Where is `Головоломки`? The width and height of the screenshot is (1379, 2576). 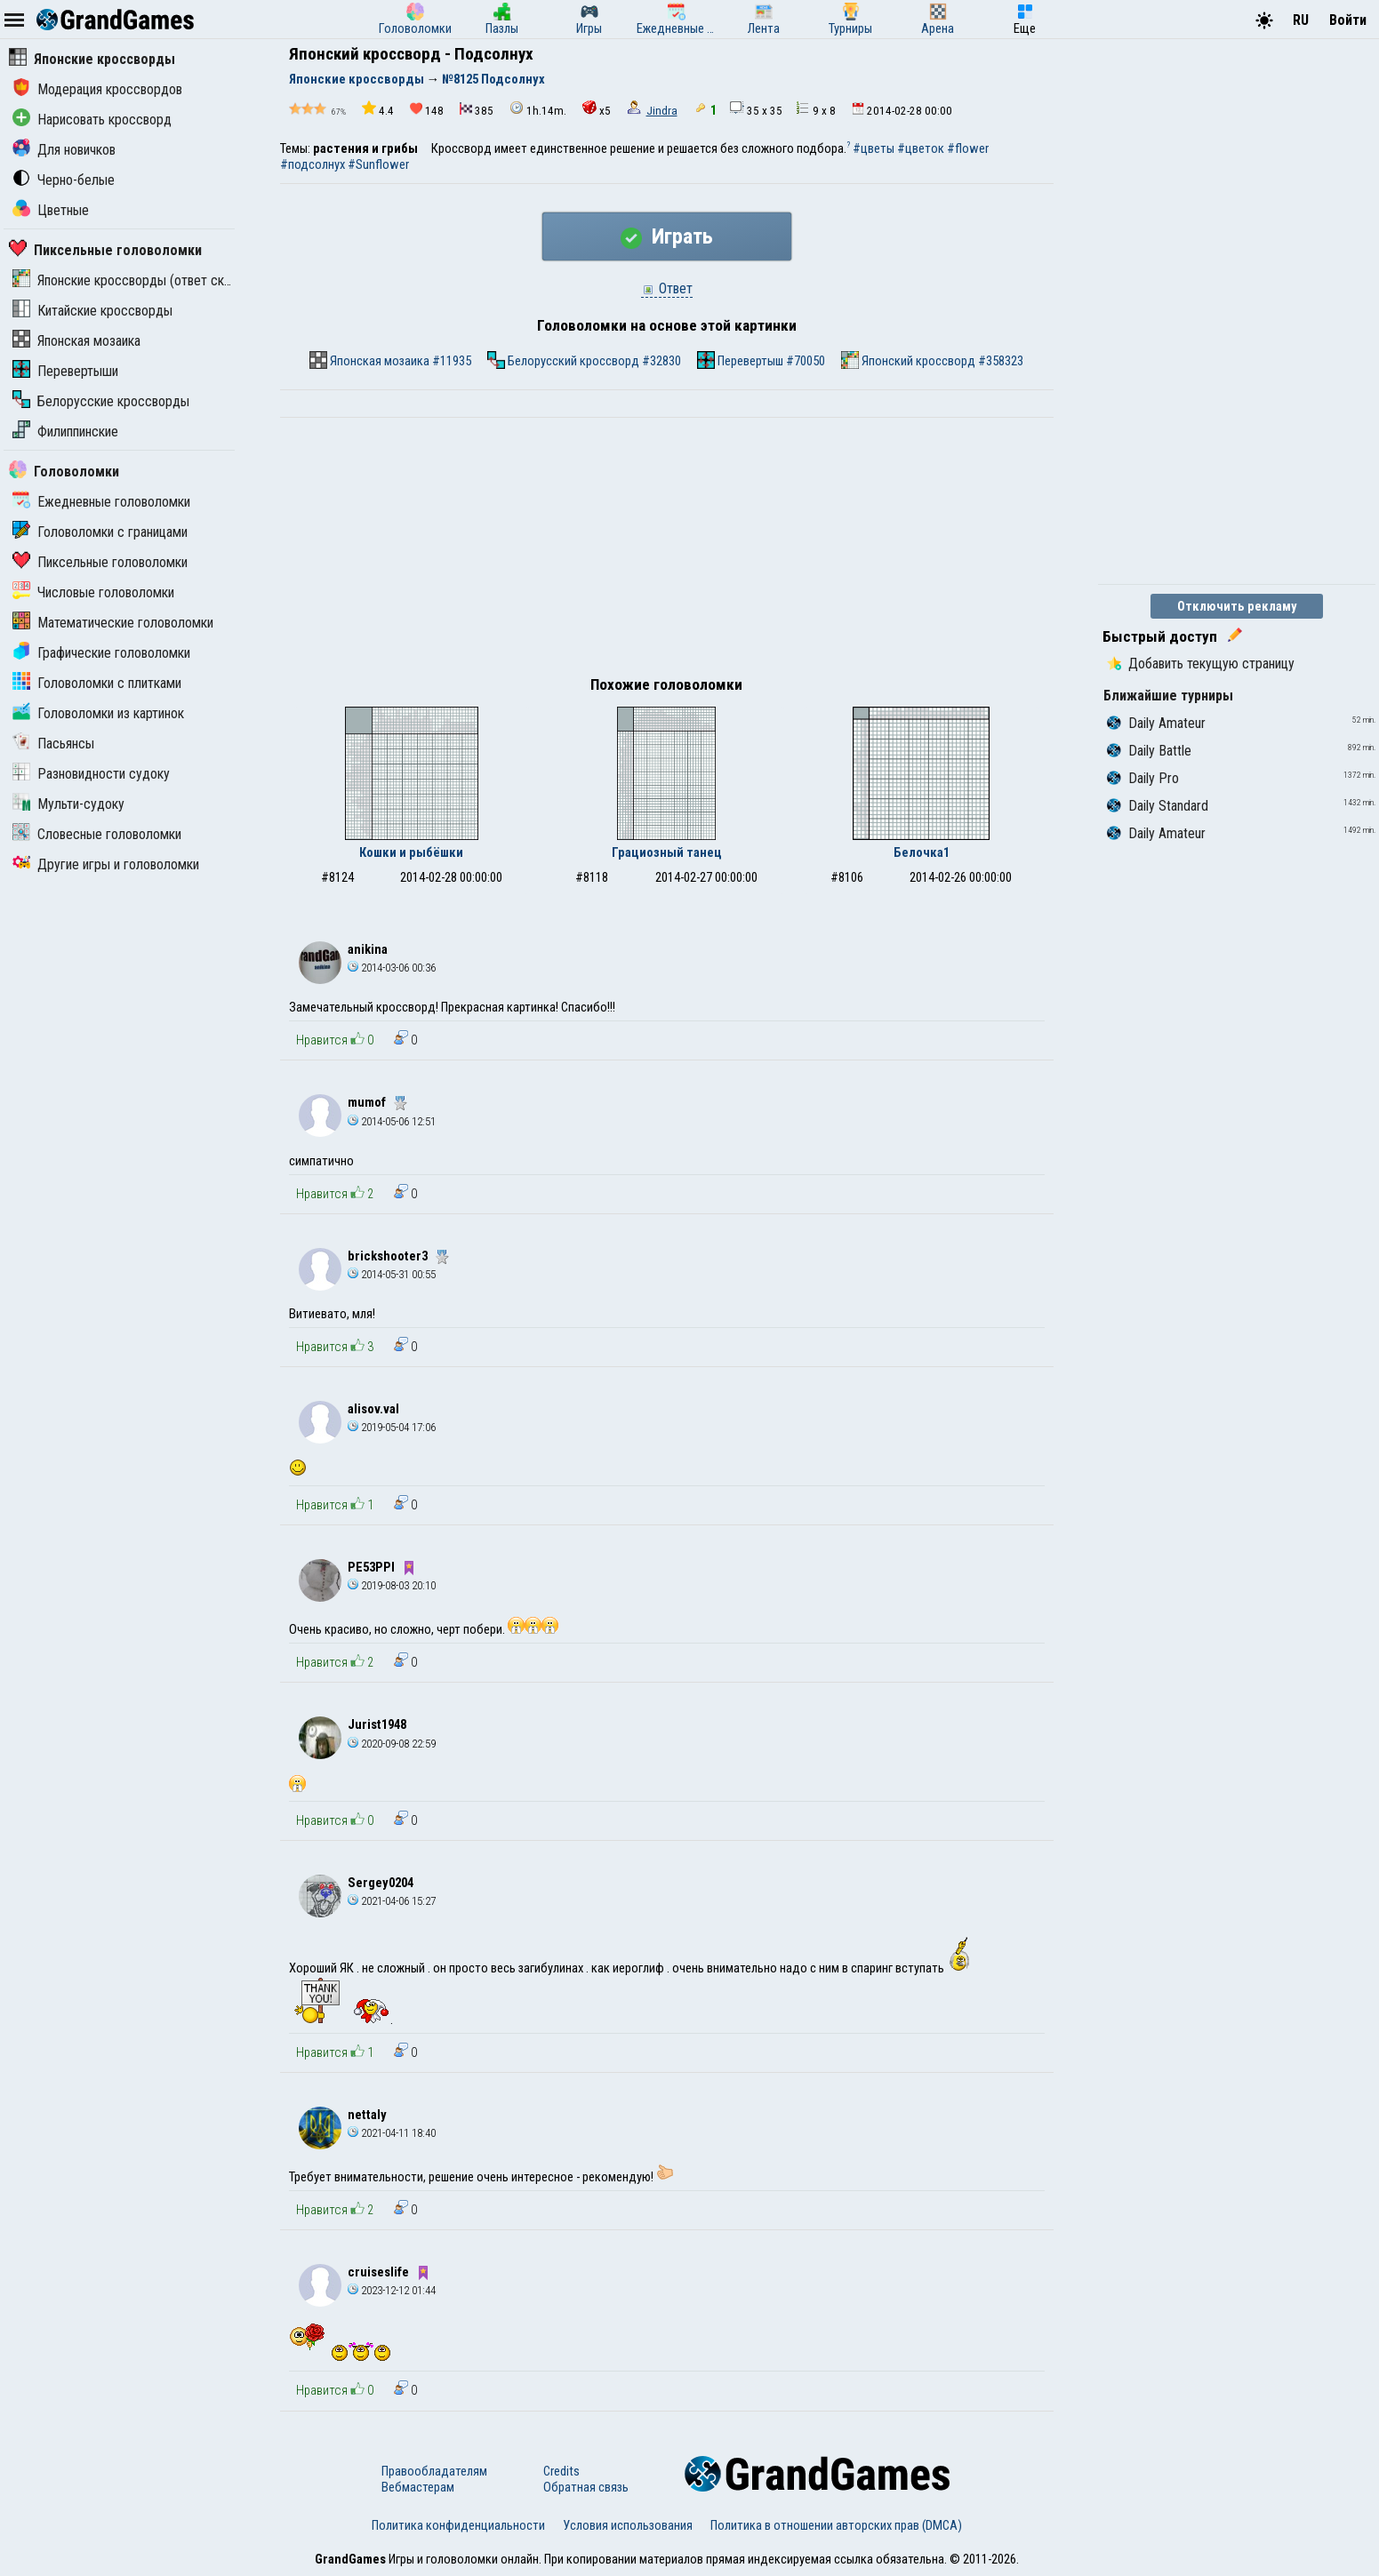 Головоломки is located at coordinates (64, 471).